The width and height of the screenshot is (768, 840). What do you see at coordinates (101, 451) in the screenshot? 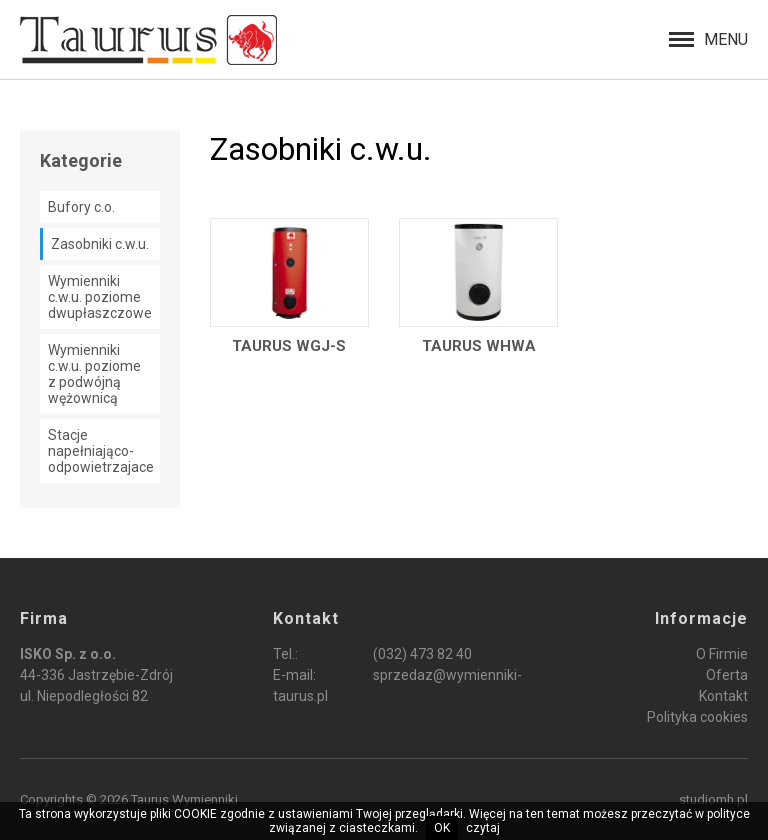
I see `Stacje napełniająco-odpowietrzajace` at bounding box center [101, 451].